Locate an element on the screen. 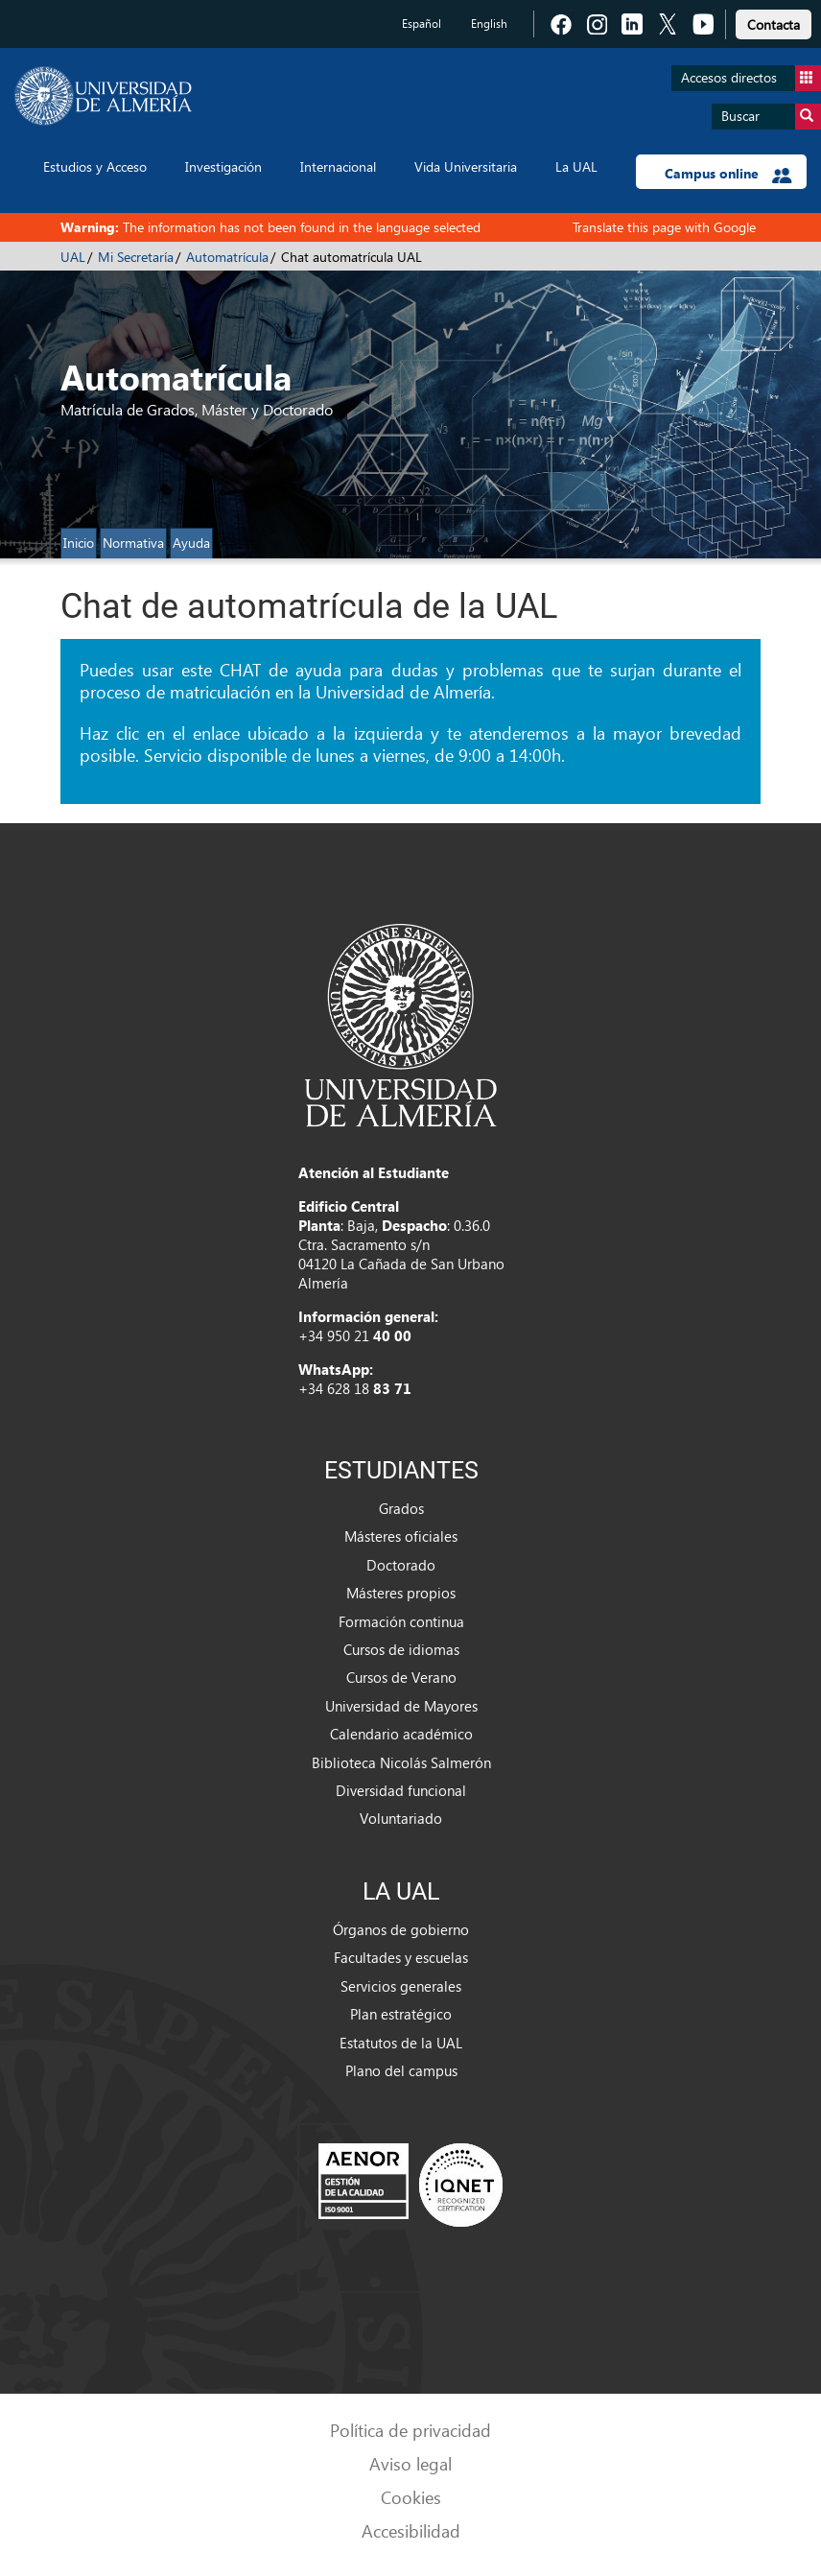 Image resolution: width=821 pixels, height=2576 pixels. English is located at coordinates (489, 23).